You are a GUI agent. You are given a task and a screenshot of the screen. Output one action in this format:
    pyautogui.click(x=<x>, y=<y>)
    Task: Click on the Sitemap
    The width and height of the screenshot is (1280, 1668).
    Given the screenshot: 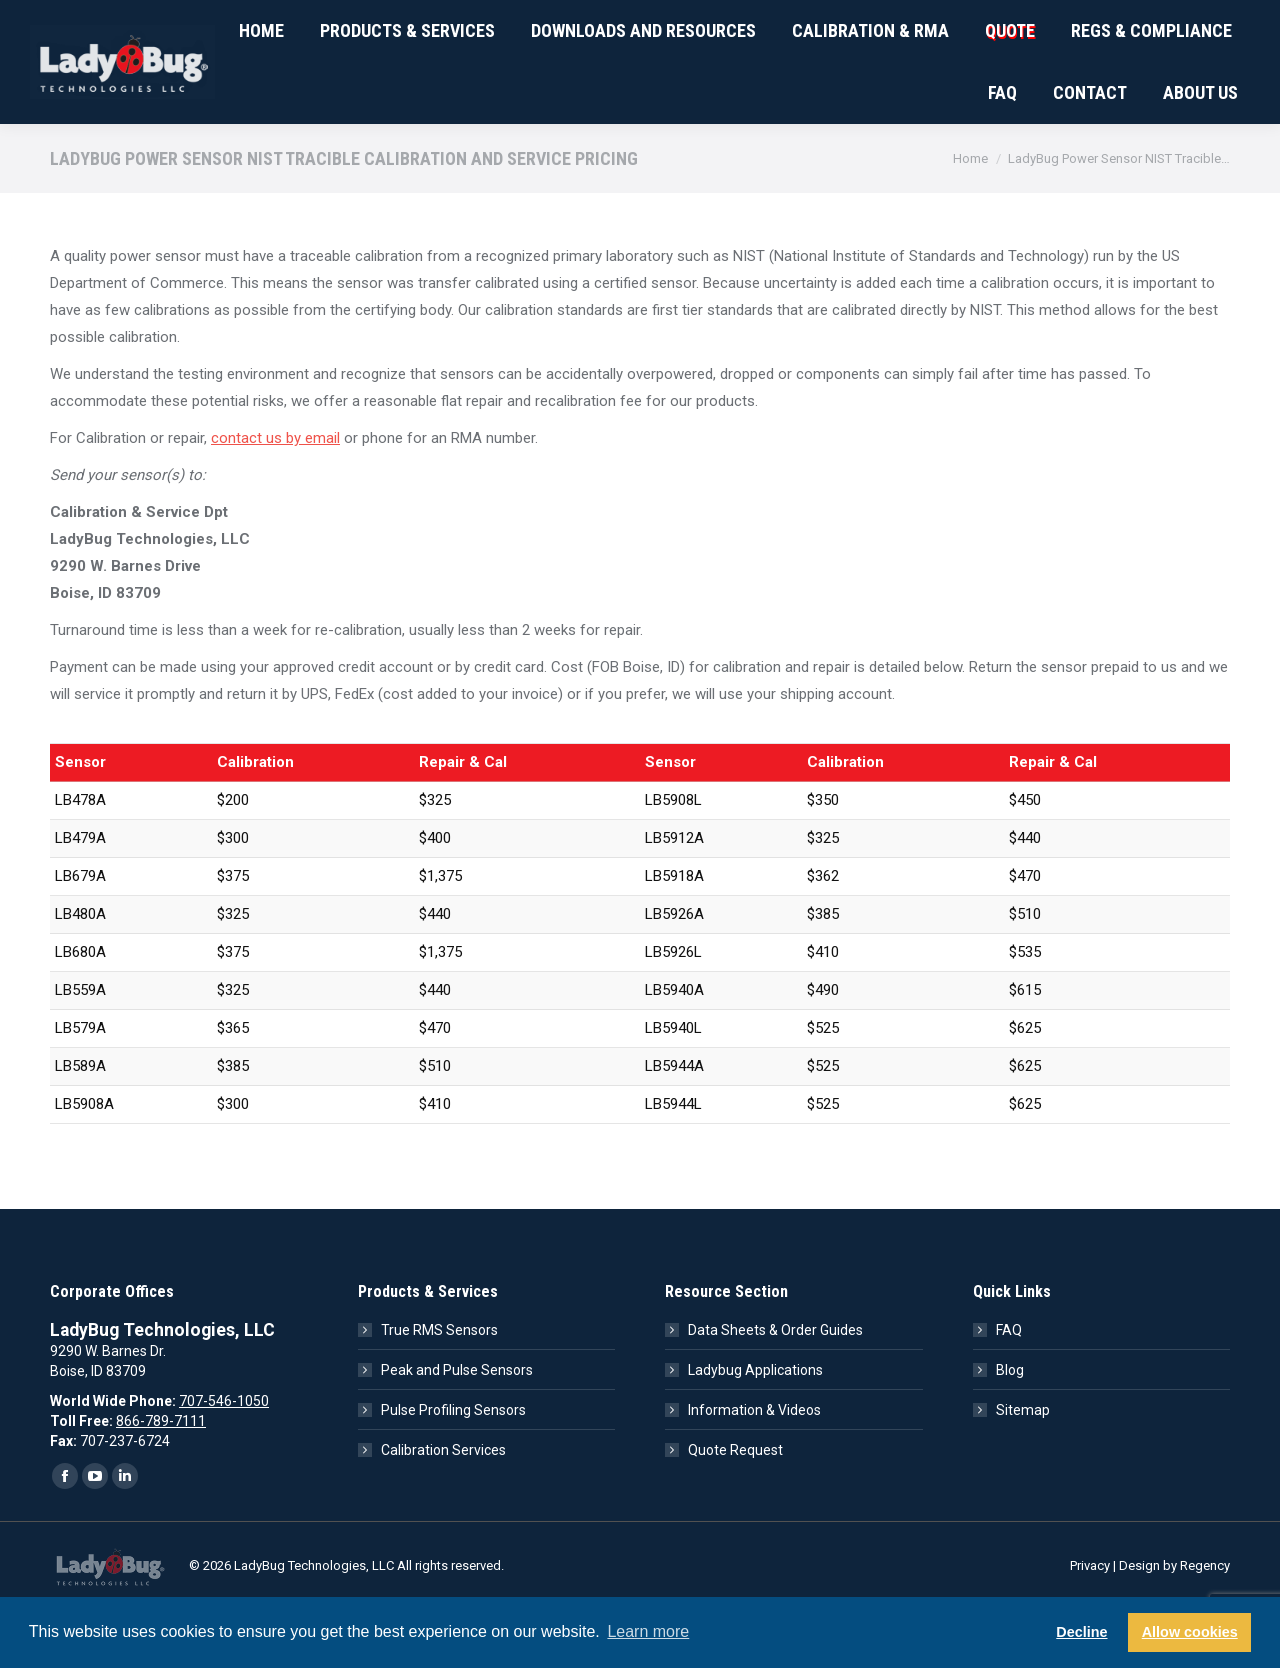 What is the action you would take?
    pyautogui.click(x=1023, y=1468)
    